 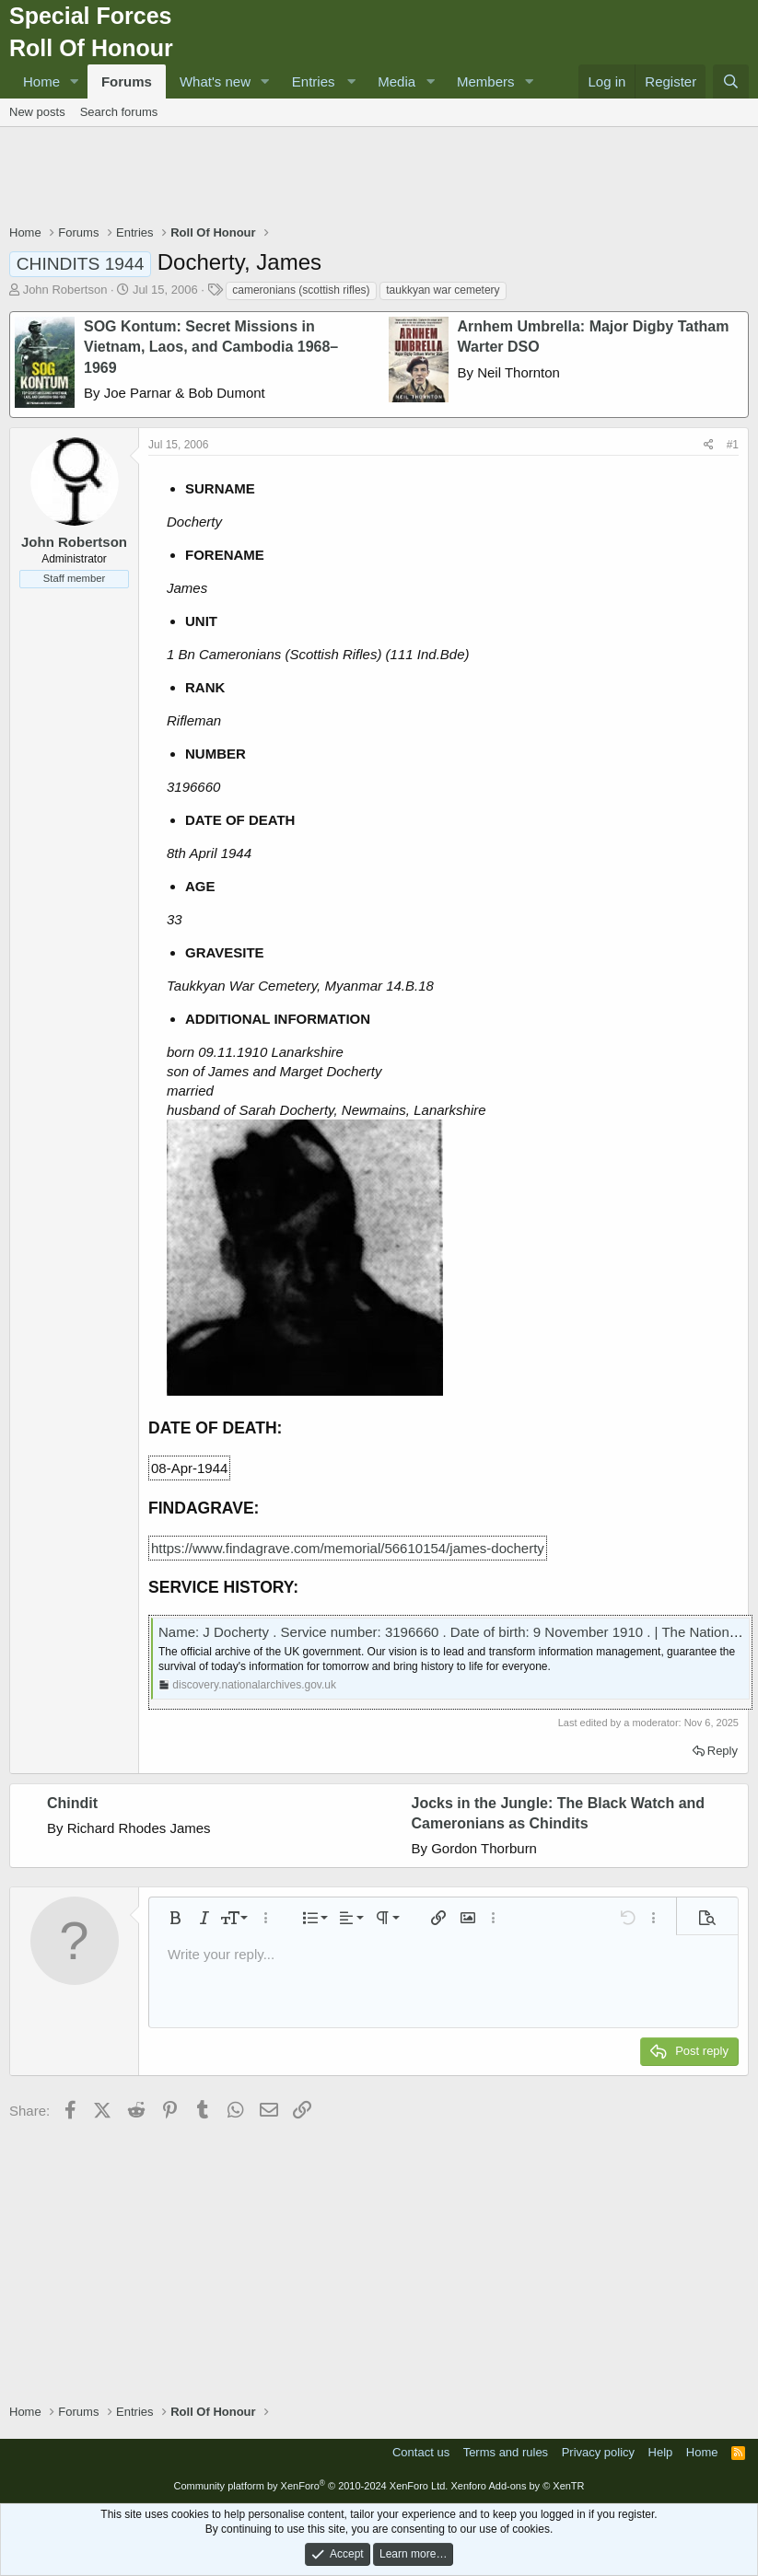 I want to click on Contact us, so click(x=420, y=2452).